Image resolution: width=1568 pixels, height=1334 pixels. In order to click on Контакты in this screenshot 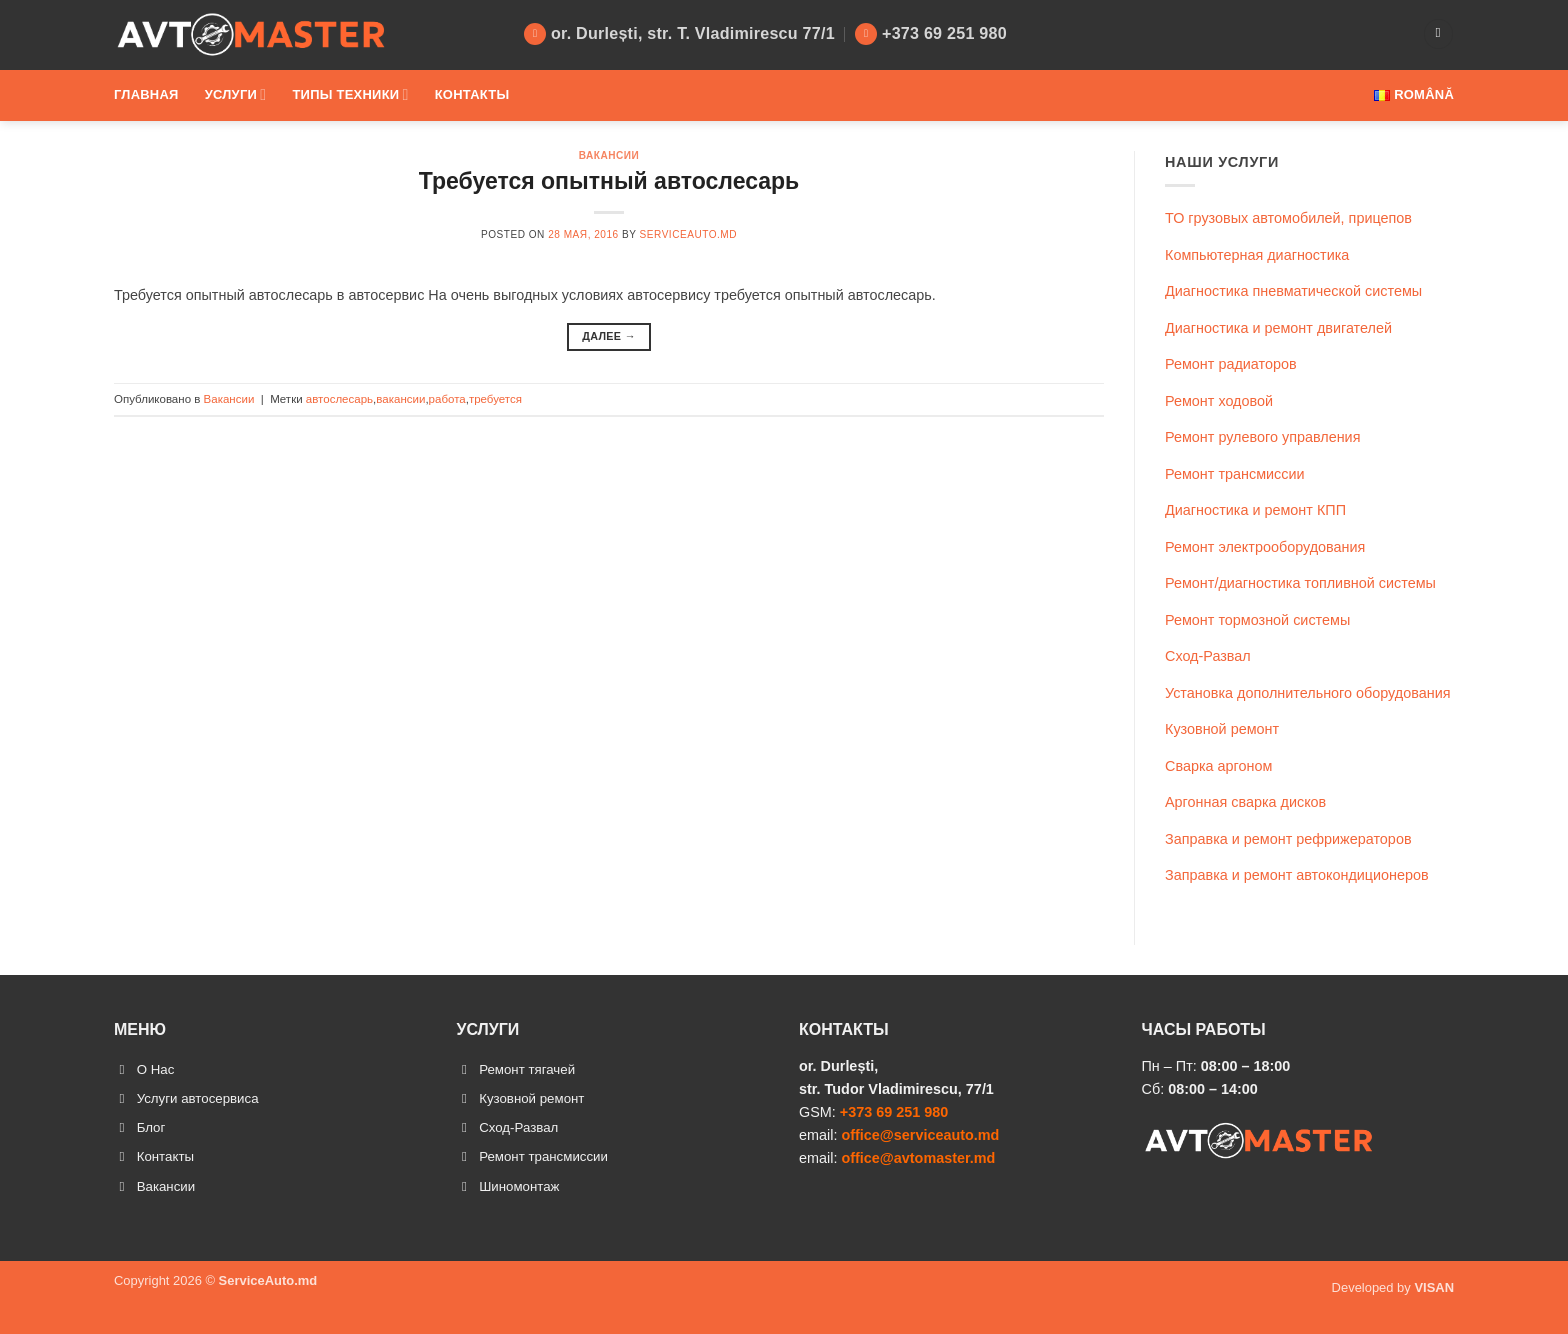, I will do `click(472, 94)`.